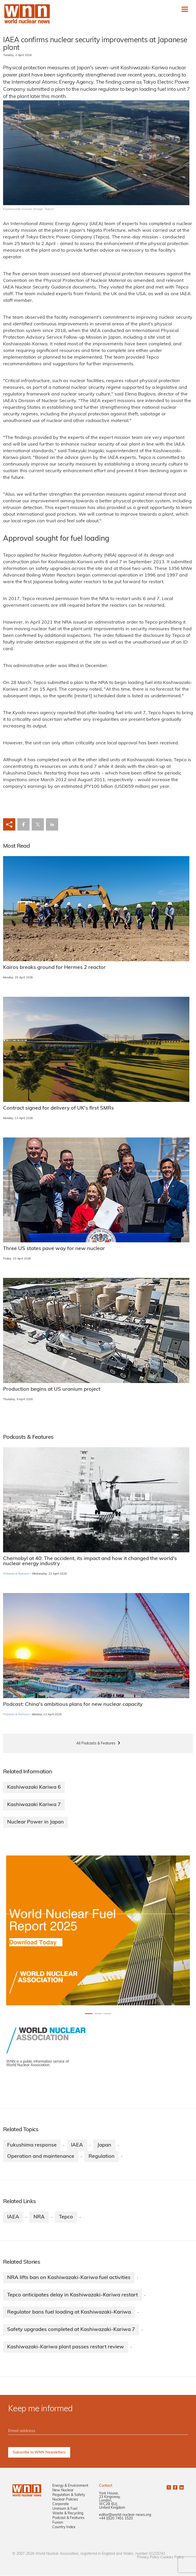 The width and height of the screenshot is (196, 2576). What do you see at coordinates (35, 1822) in the screenshot?
I see `Nuclear Power in Japan` at bounding box center [35, 1822].